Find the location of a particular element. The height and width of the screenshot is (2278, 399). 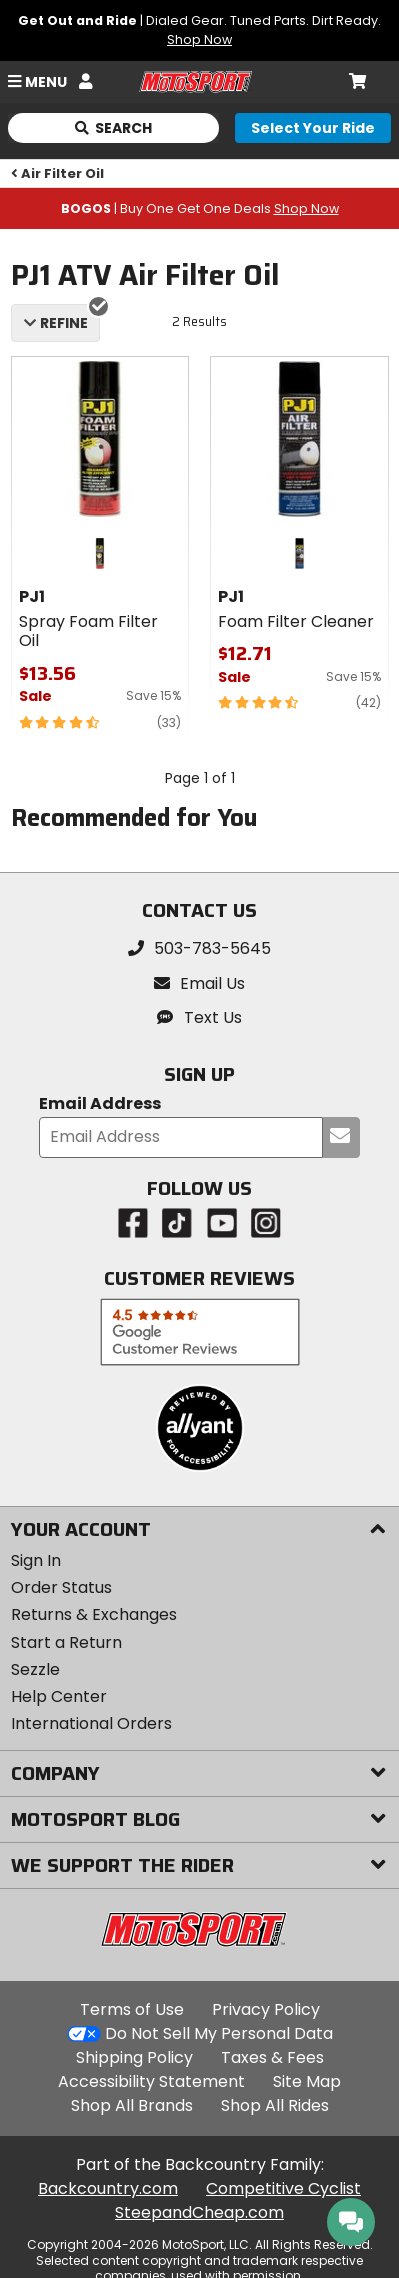

Shop All Brands is located at coordinates (132, 2105).